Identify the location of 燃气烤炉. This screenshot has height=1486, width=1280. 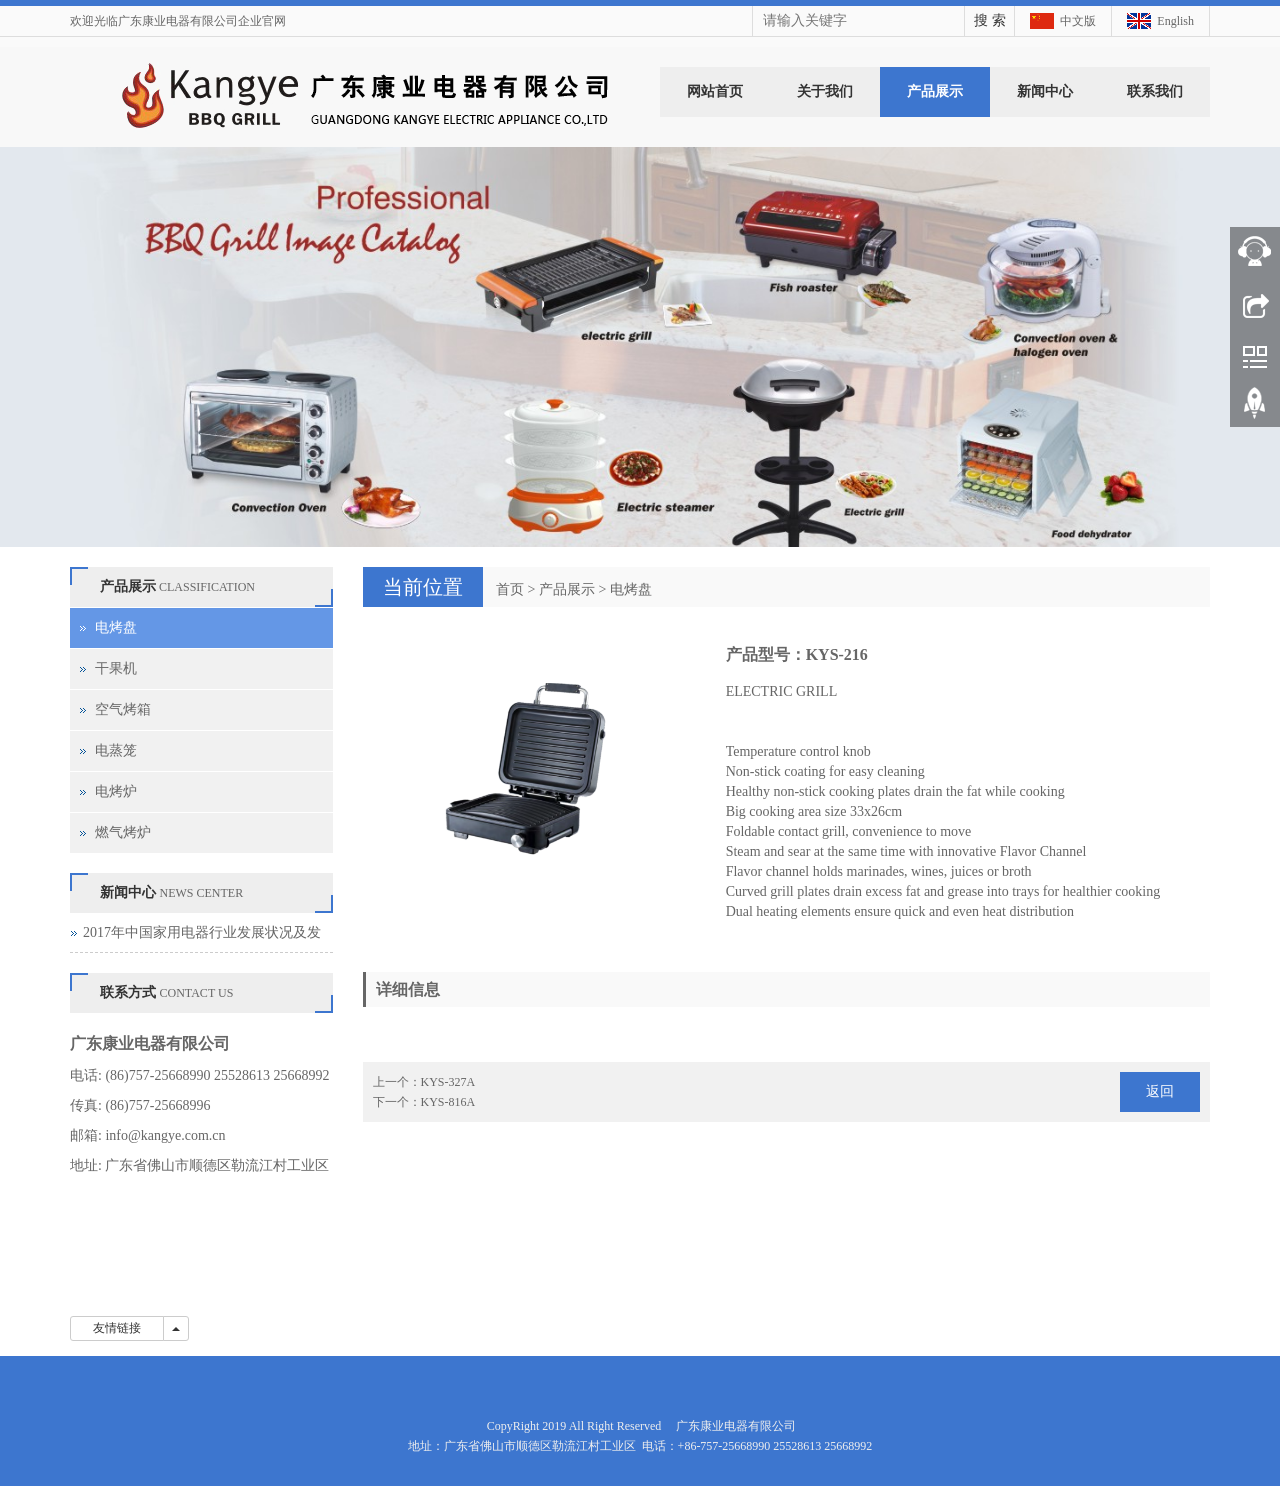
(123, 832).